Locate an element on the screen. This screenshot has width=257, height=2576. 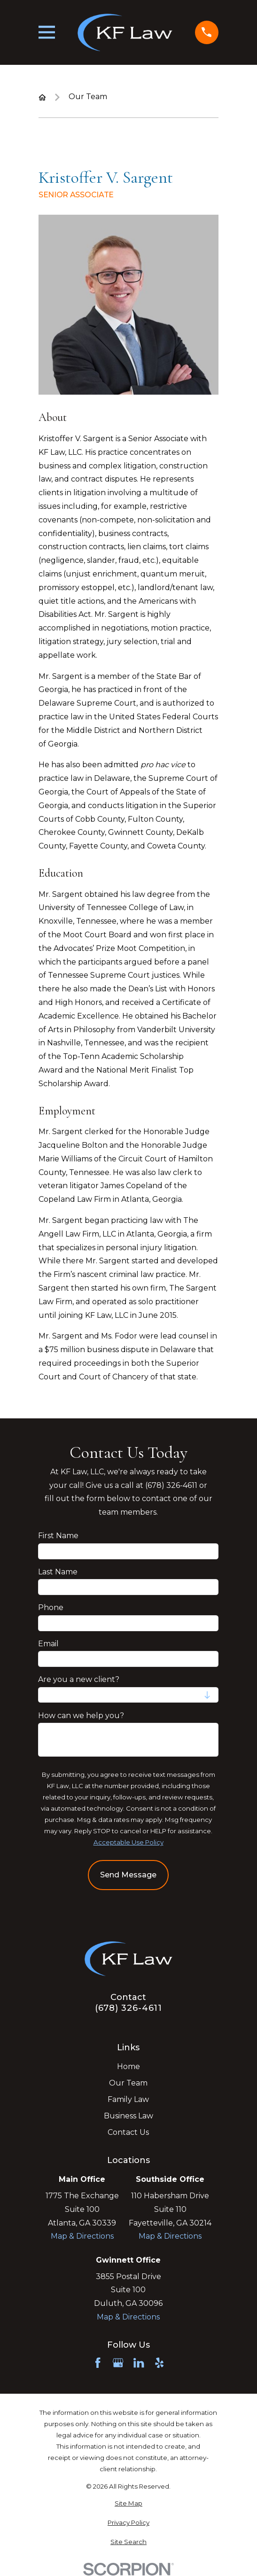
Last Name is located at coordinates (58, 1571).